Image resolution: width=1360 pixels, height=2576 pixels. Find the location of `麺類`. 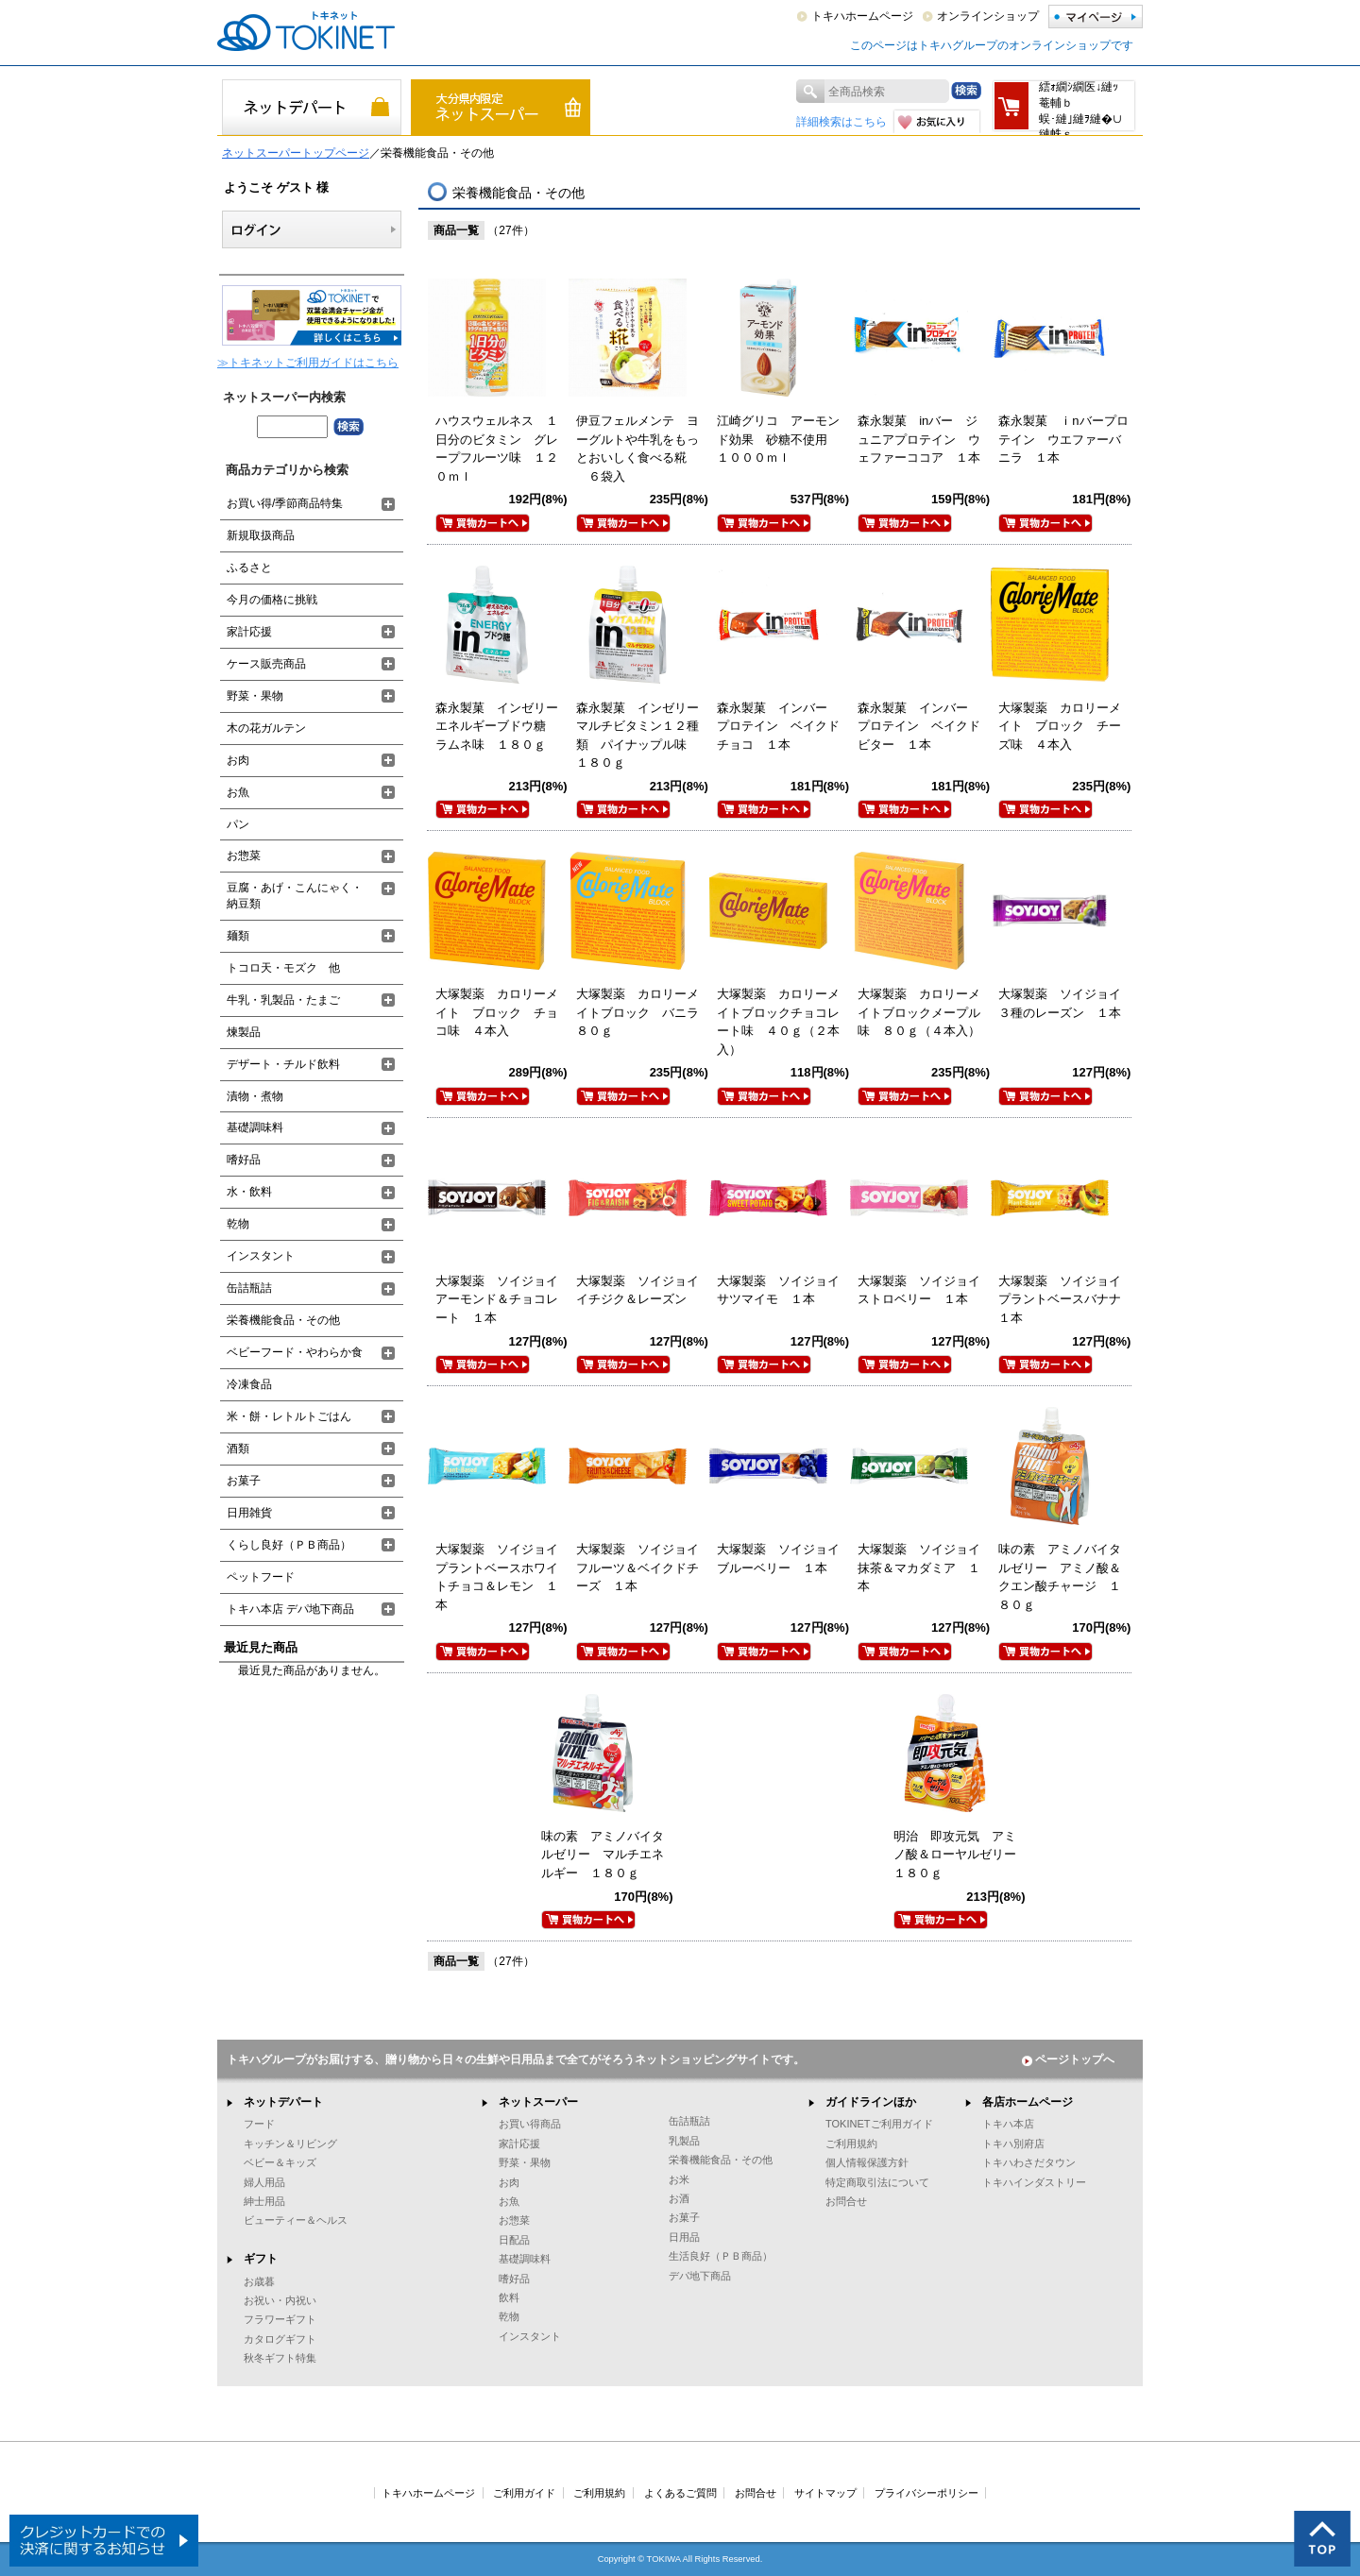

麺類 is located at coordinates (238, 935).